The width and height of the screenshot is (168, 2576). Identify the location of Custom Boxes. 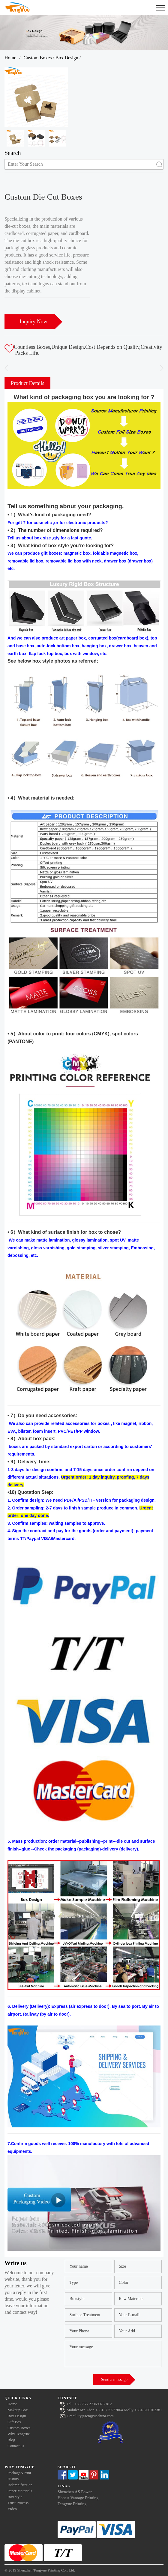
(38, 57).